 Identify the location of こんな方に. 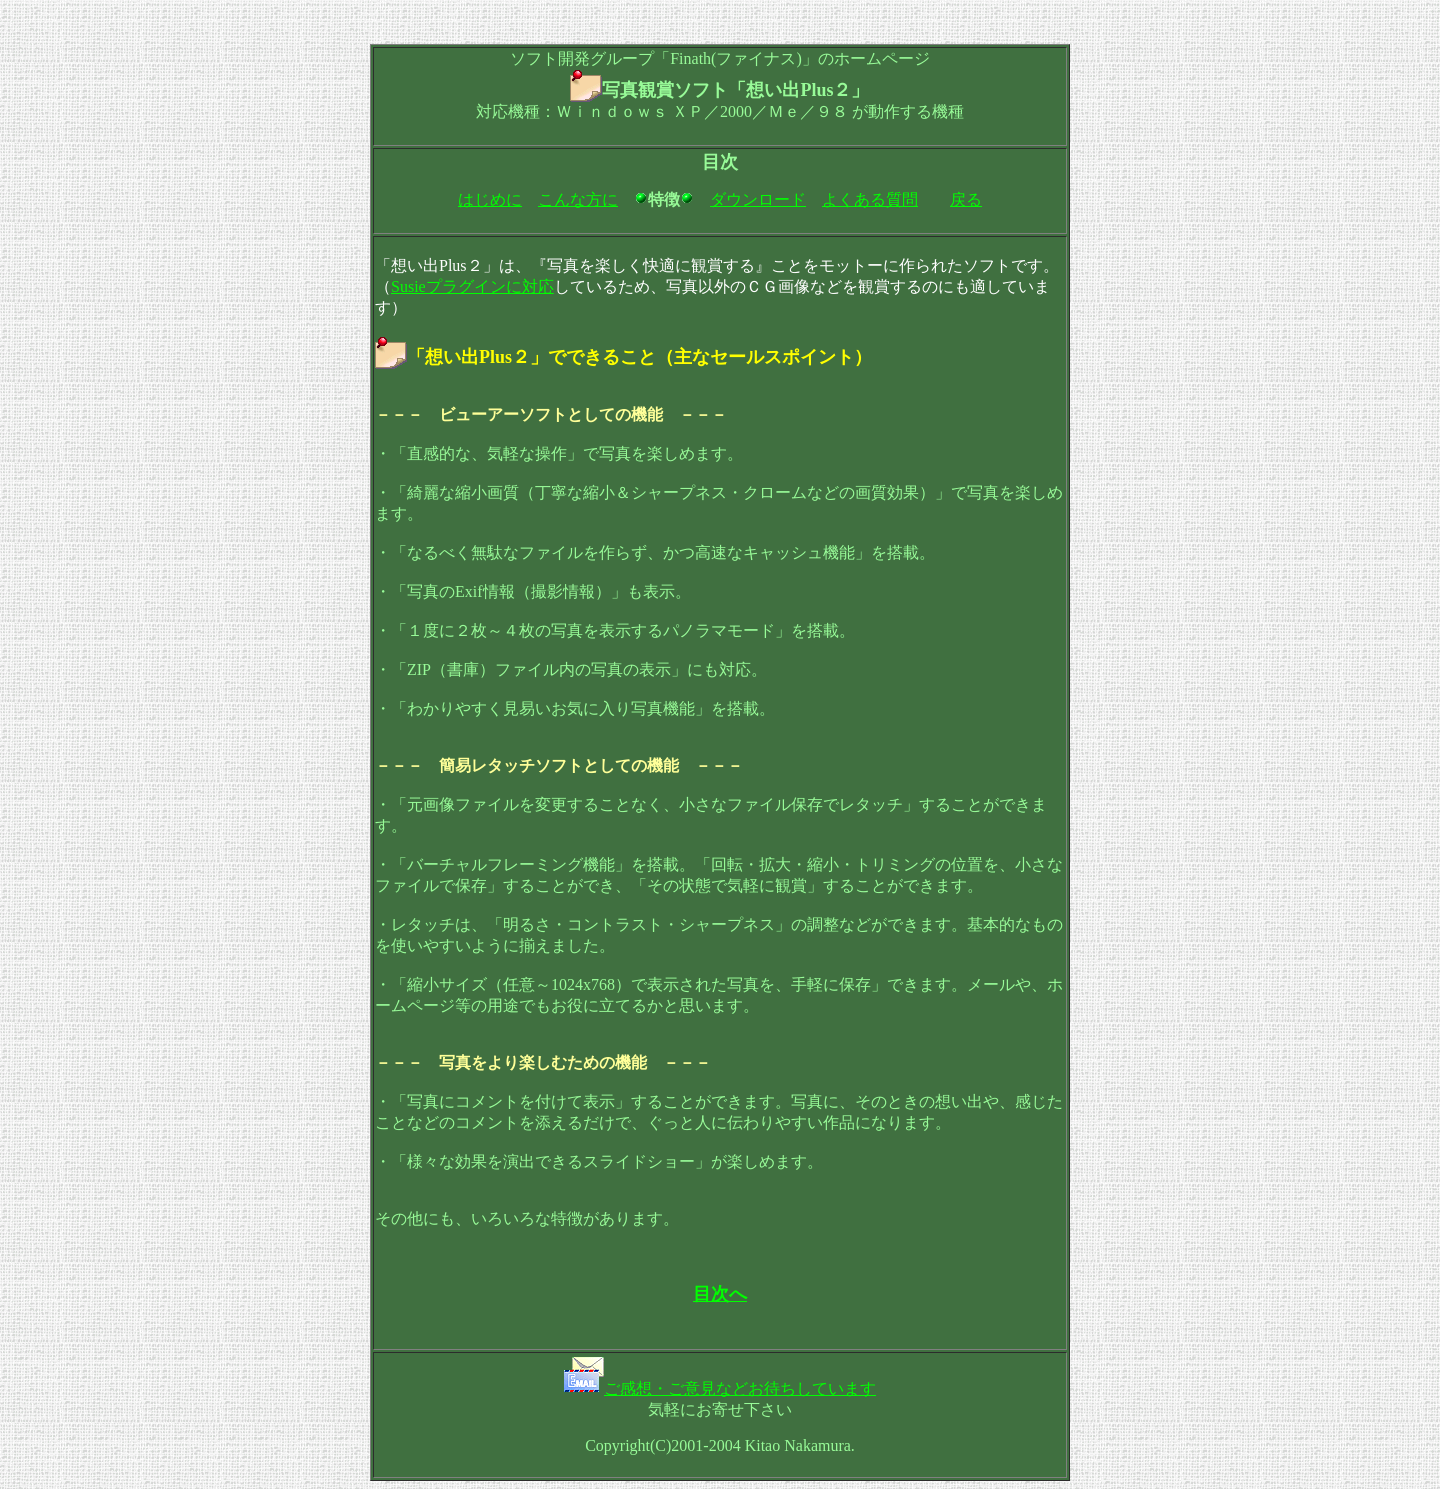
(578, 199).